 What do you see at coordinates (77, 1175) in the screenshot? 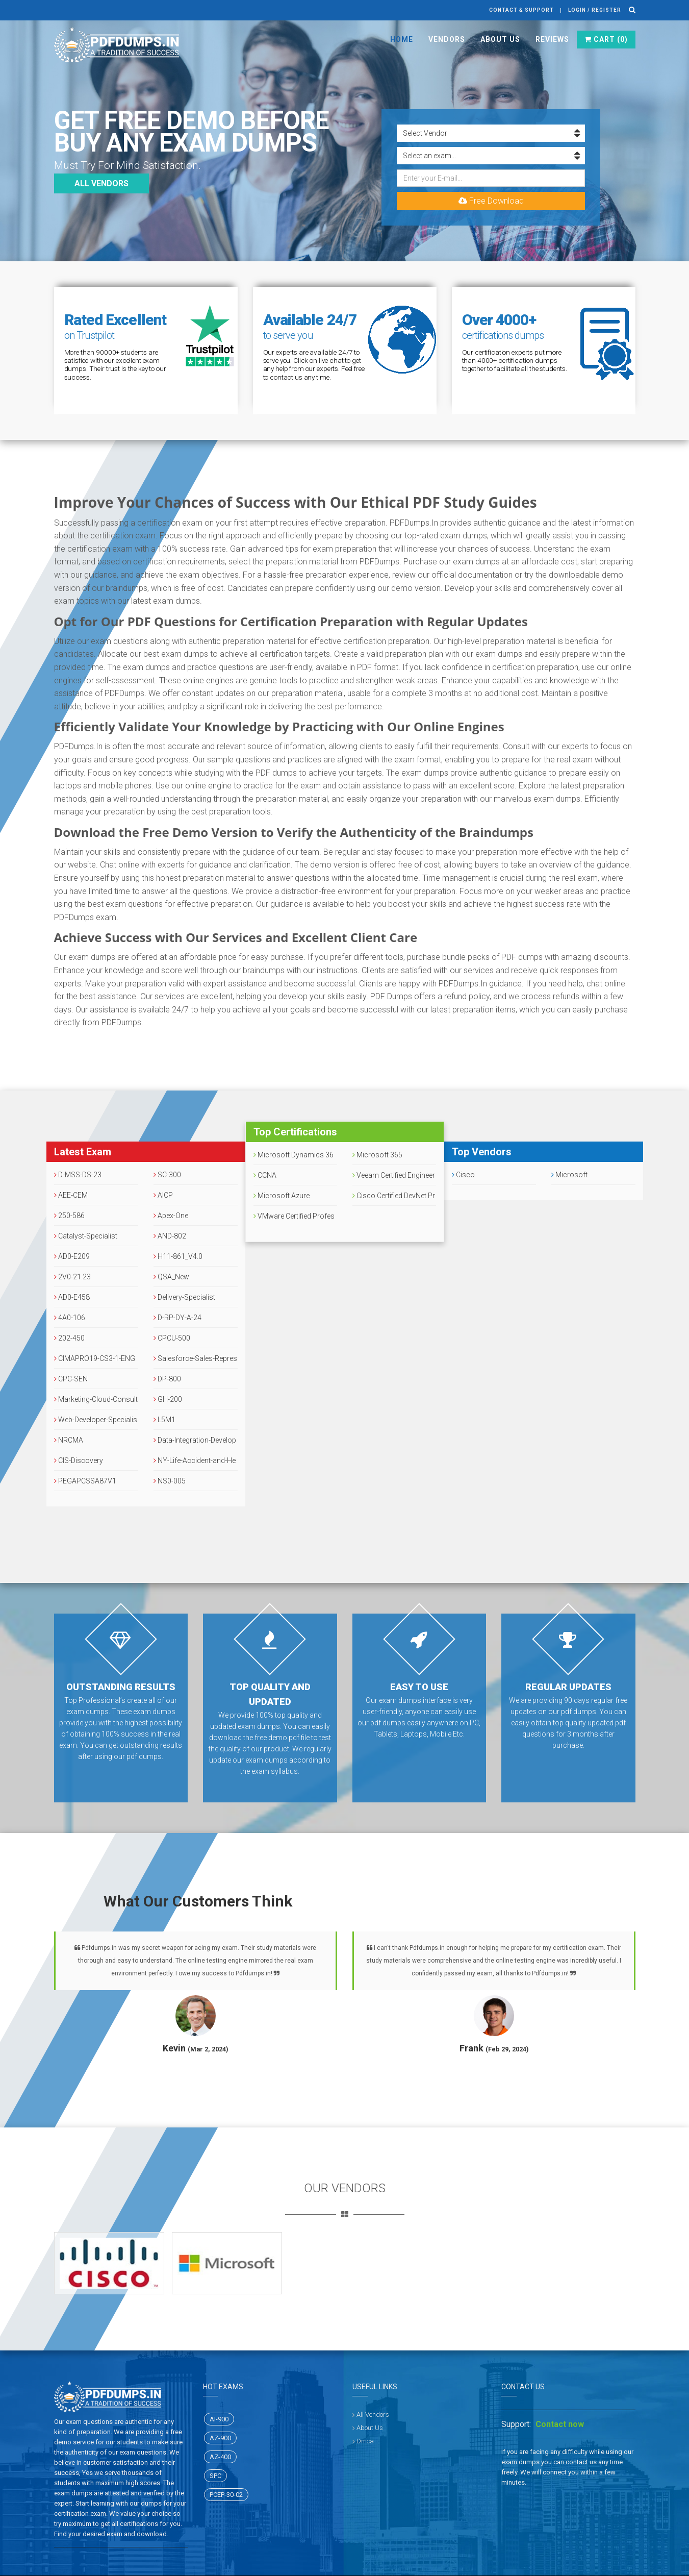
I see `D-MSS-DS-23` at bounding box center [77, 1175].